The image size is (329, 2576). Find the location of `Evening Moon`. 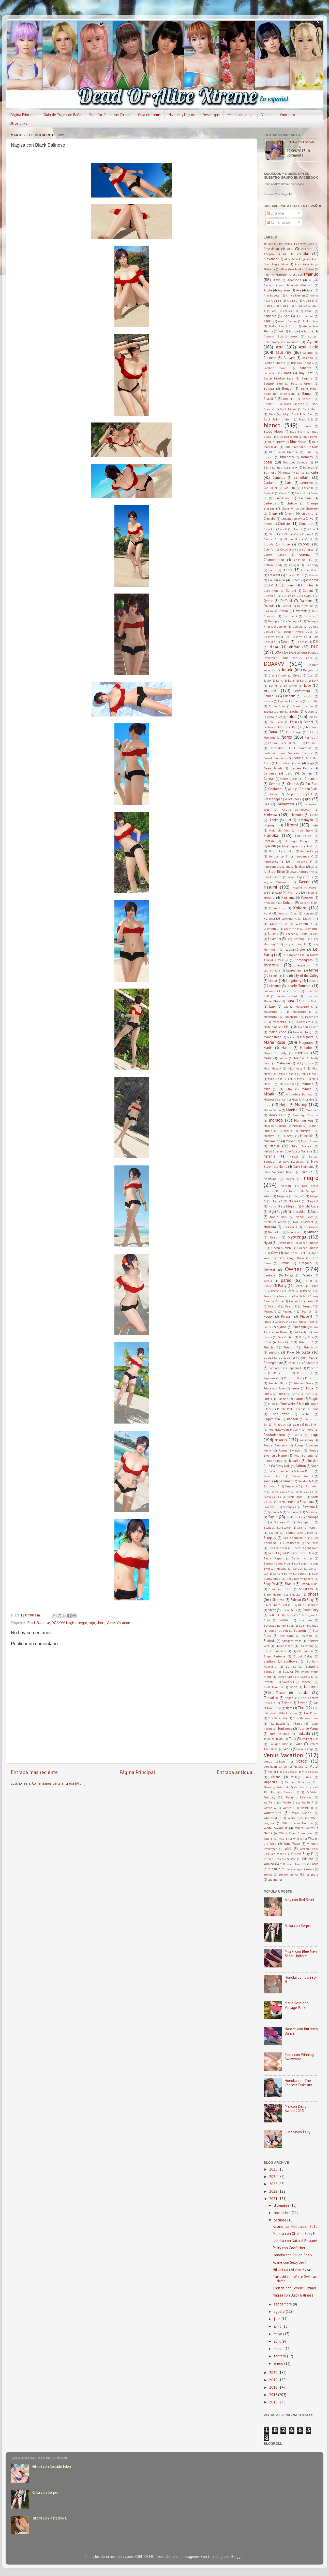

Evening Moon is located at coordinates (302, 706).